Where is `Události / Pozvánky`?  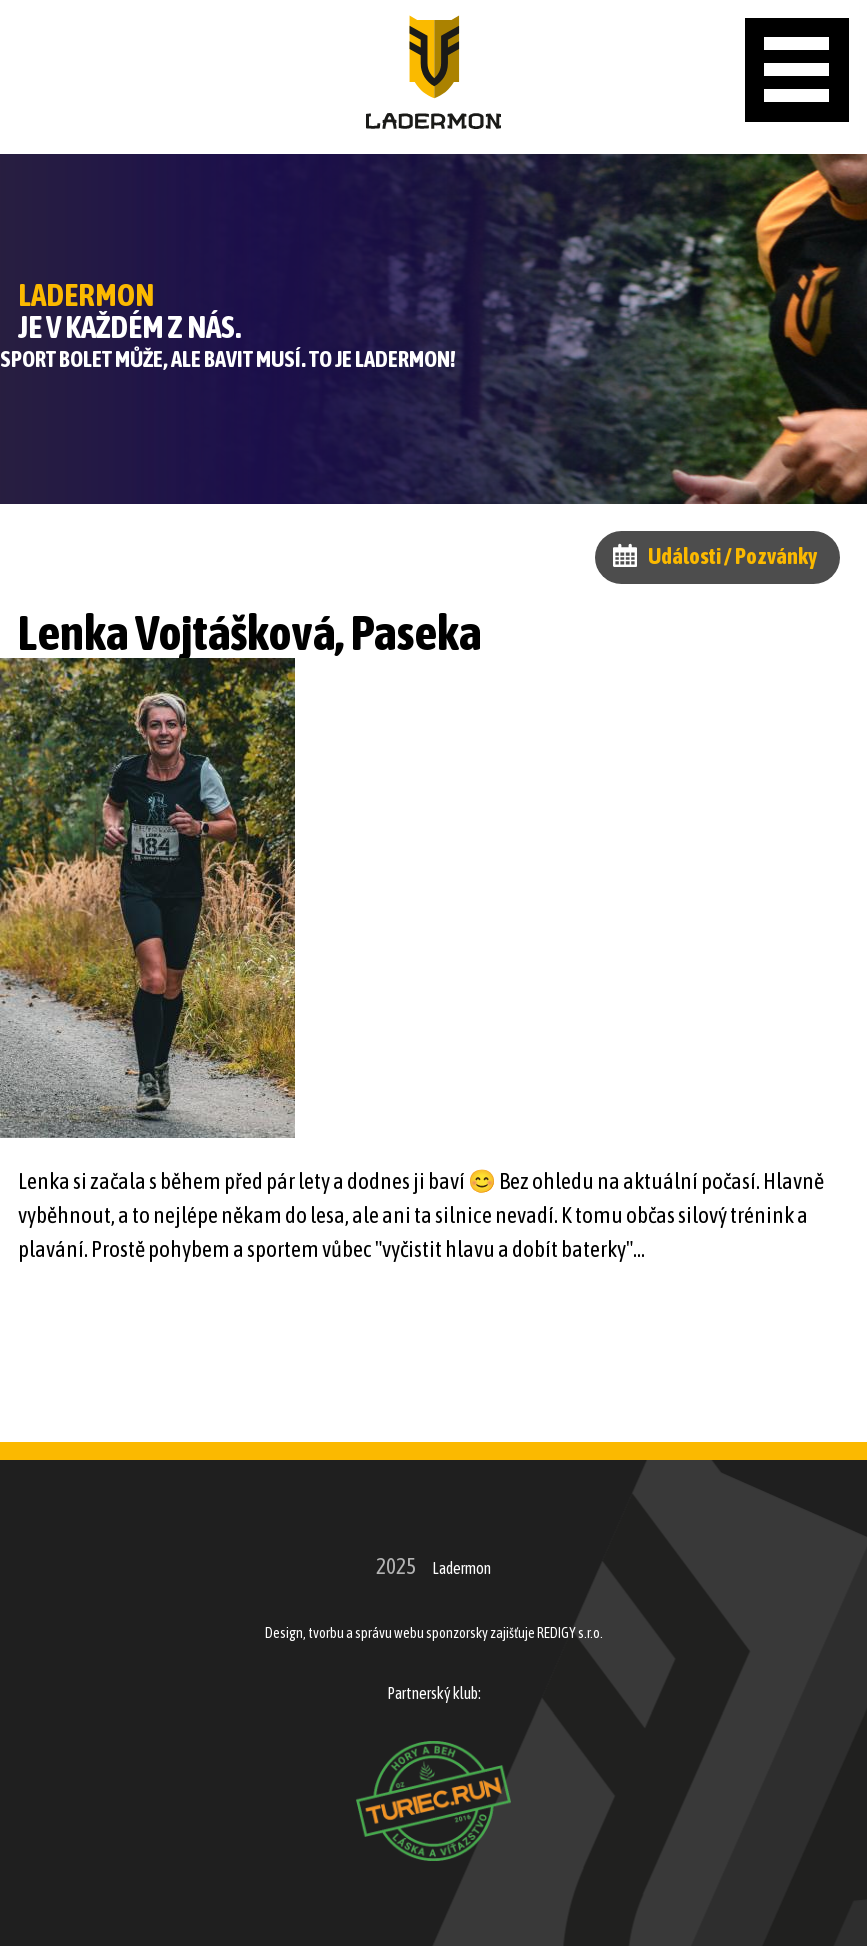
Události / Pozvánky is located at coordinates (732, 556).